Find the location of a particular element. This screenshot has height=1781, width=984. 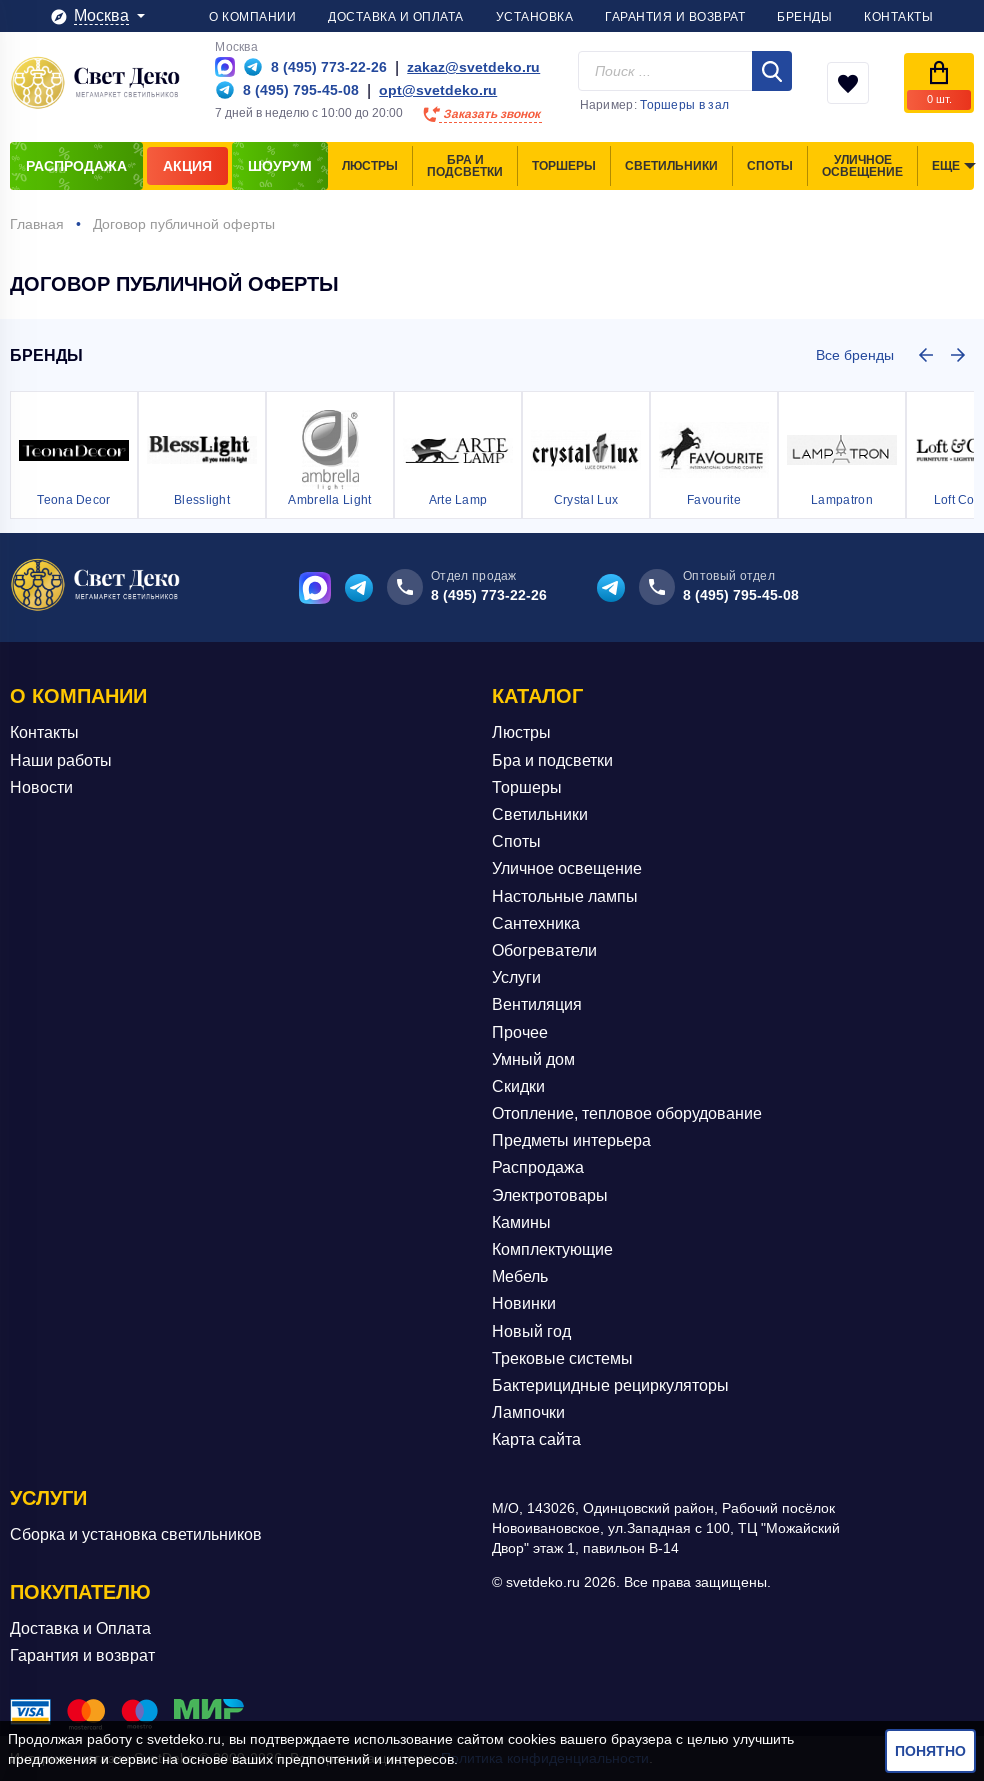

Сборка и установка светильников is located at coordinates (136, 1534).